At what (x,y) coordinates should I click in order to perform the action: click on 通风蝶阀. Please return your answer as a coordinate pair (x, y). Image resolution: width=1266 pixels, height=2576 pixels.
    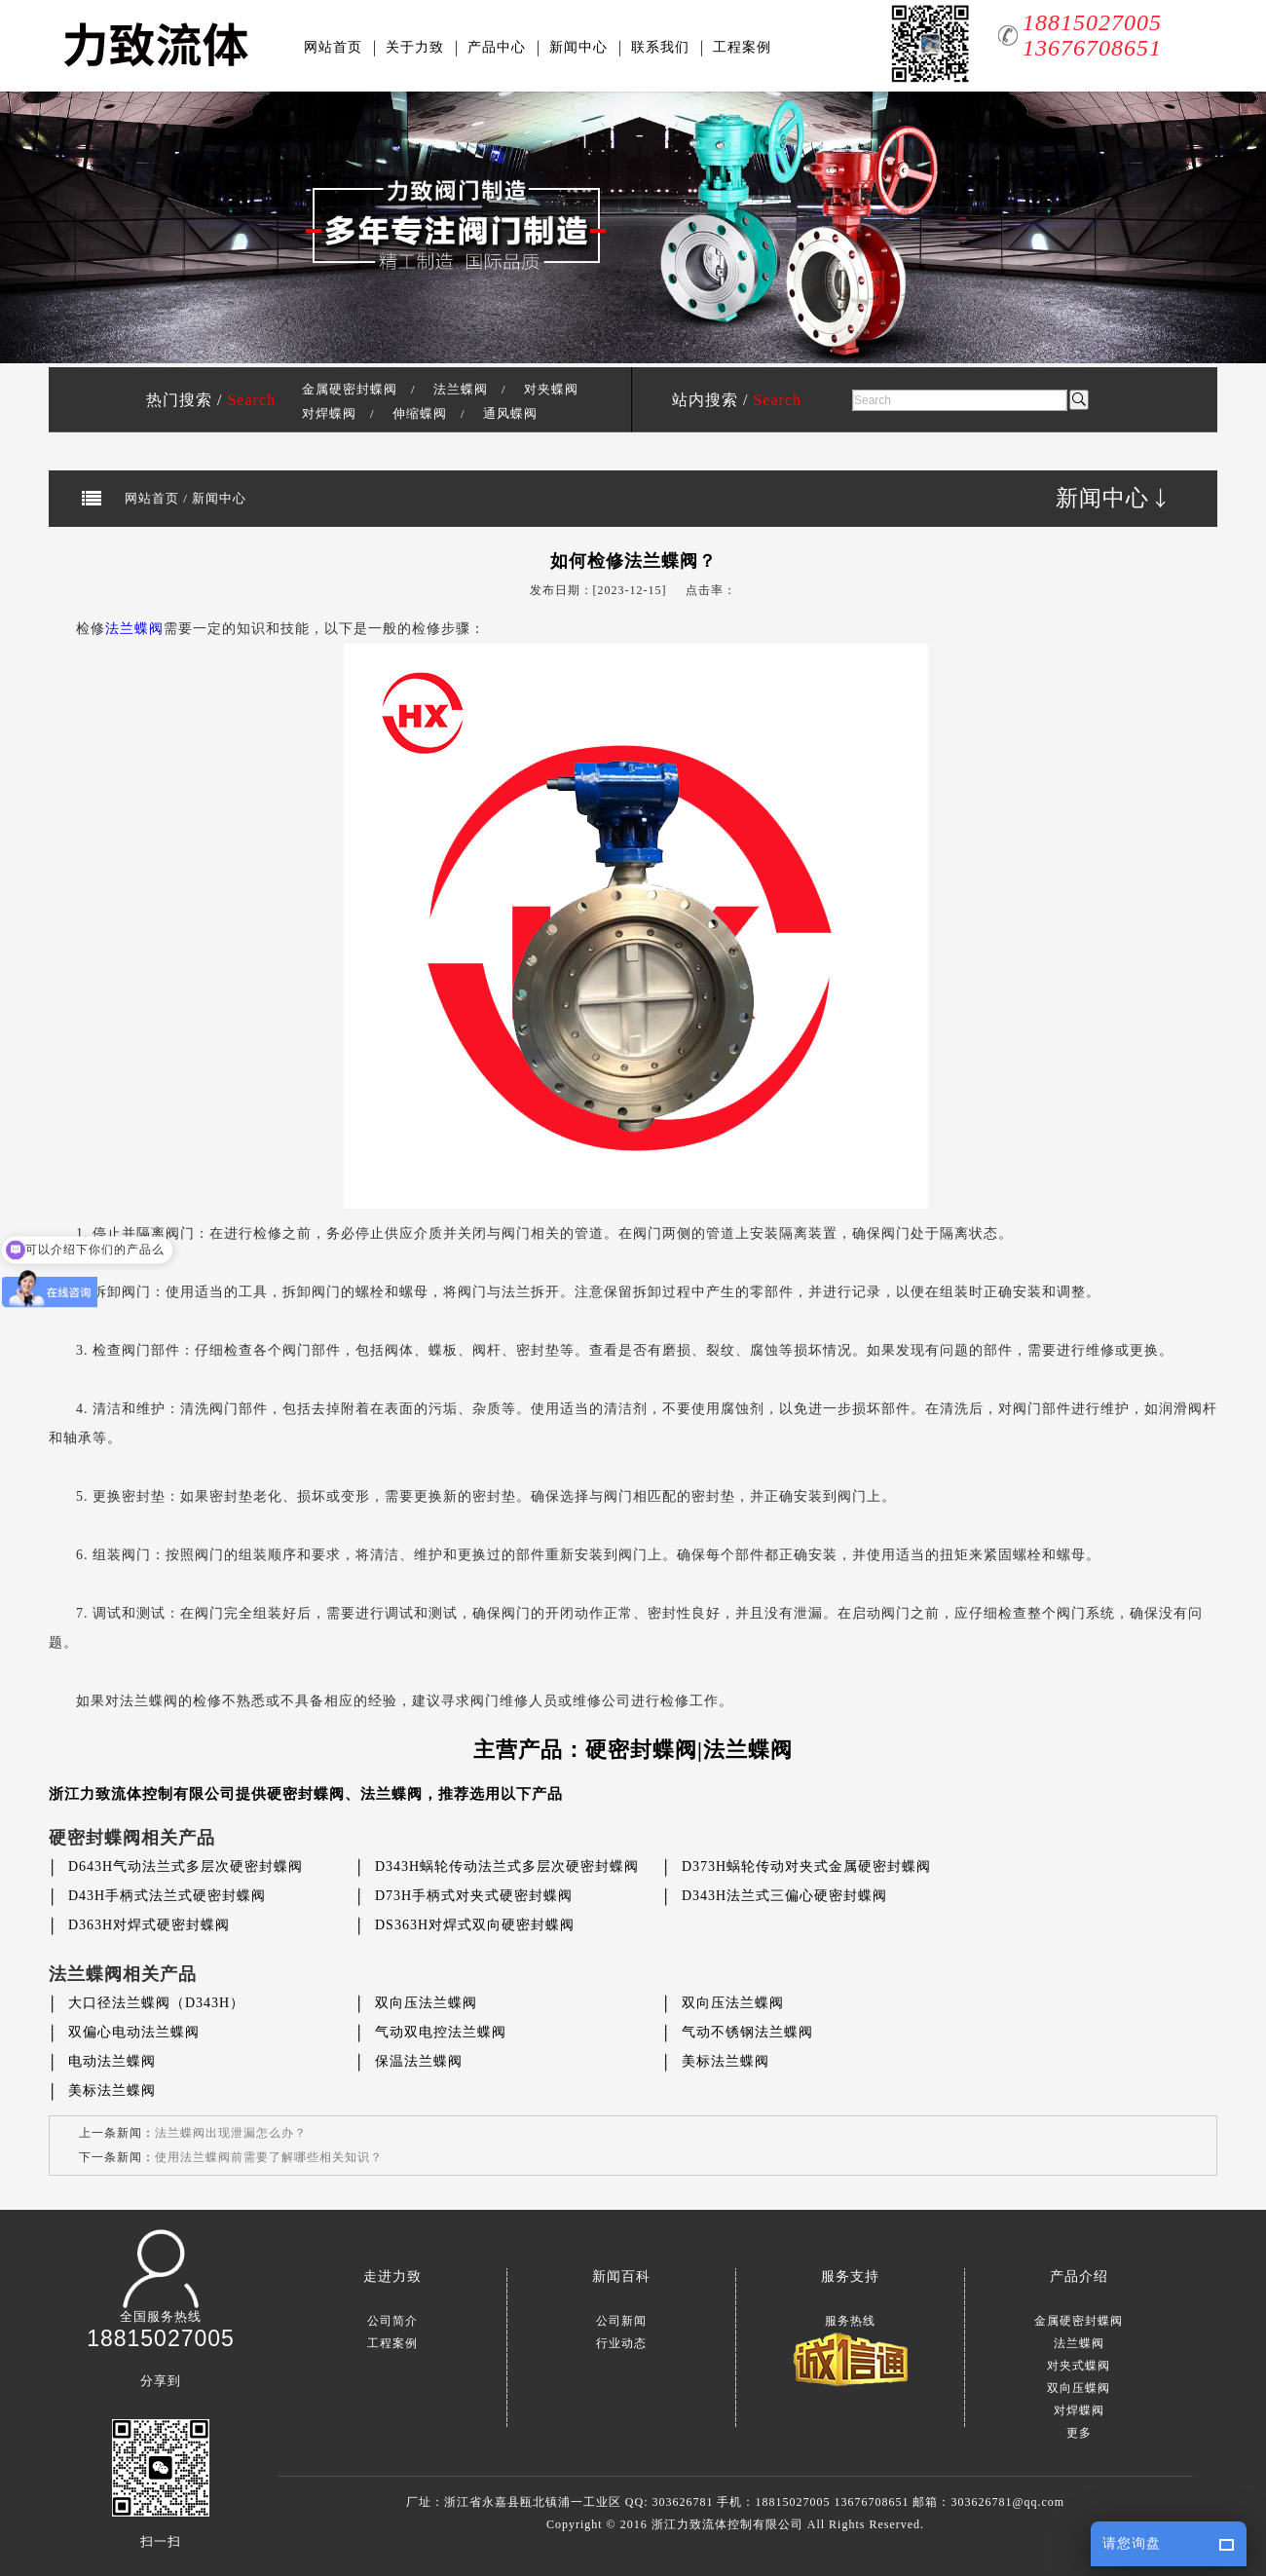
    Looking at the image, I should click on (510, 413).